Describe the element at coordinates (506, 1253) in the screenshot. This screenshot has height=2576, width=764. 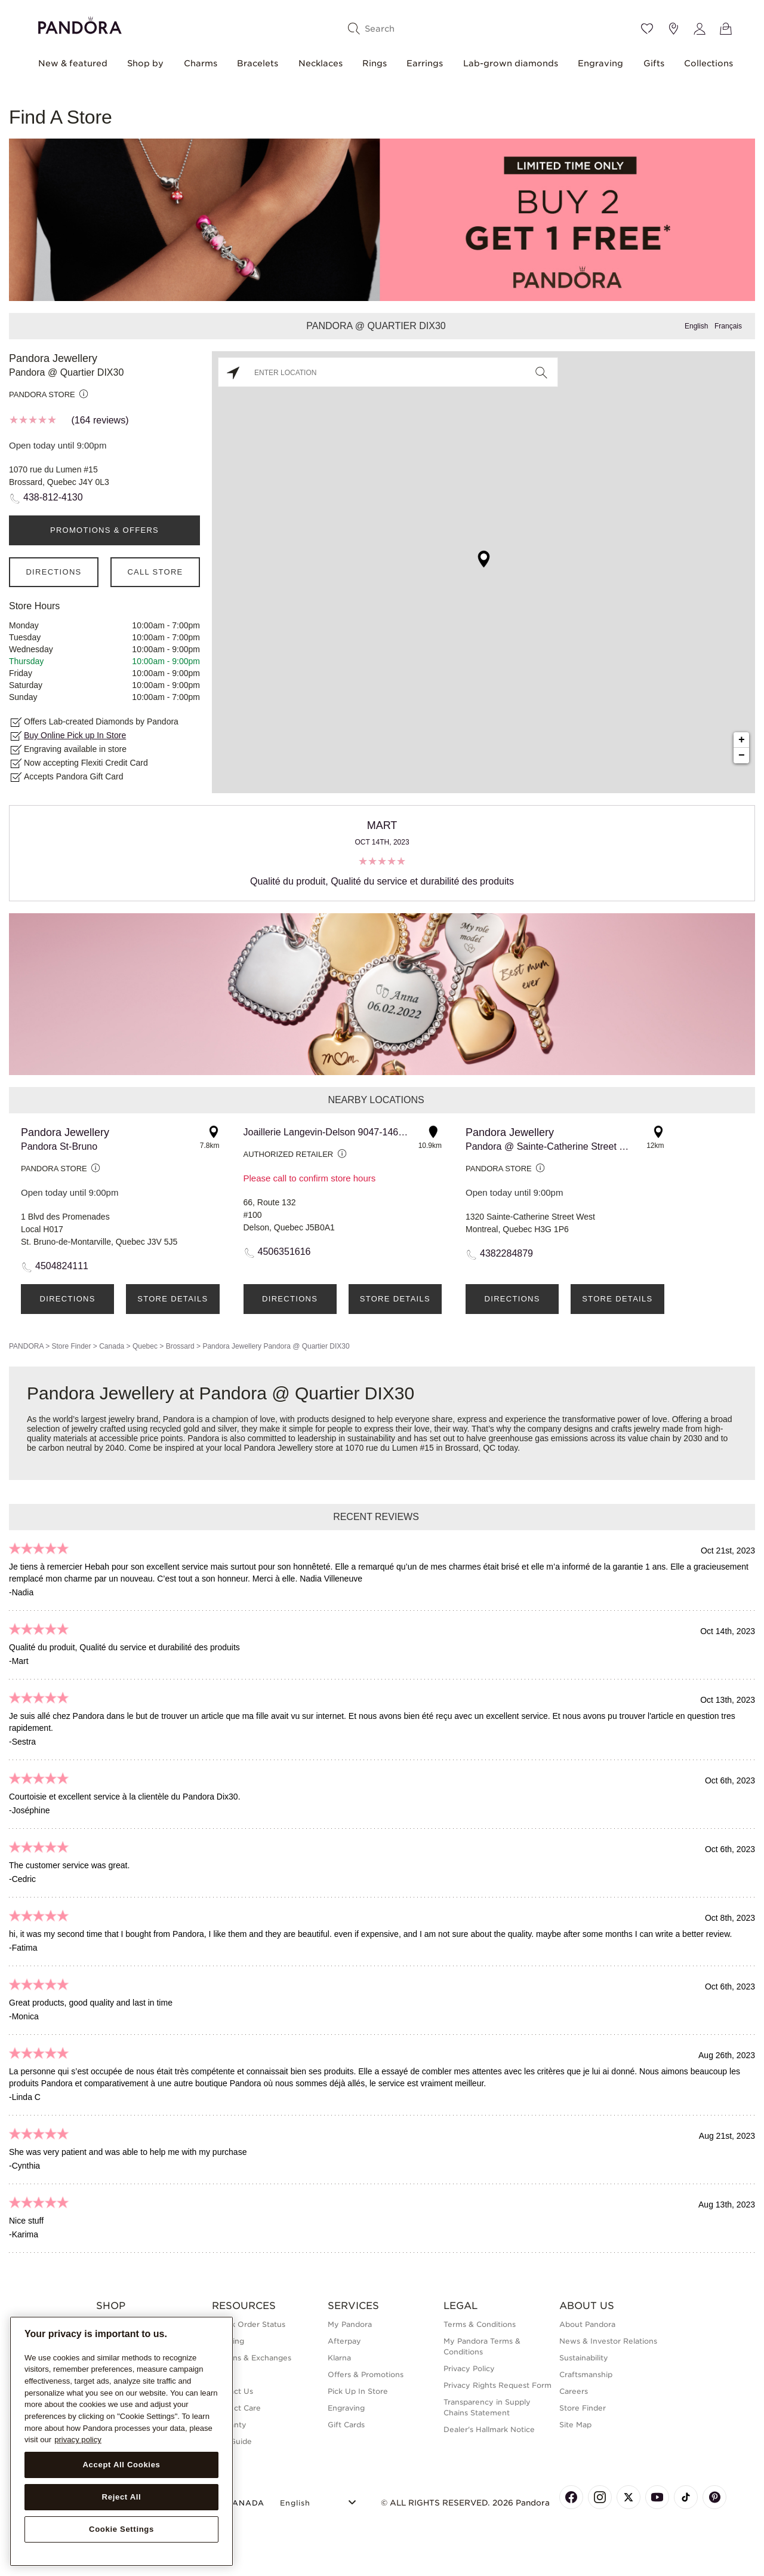
I see `4382284879` at that location.